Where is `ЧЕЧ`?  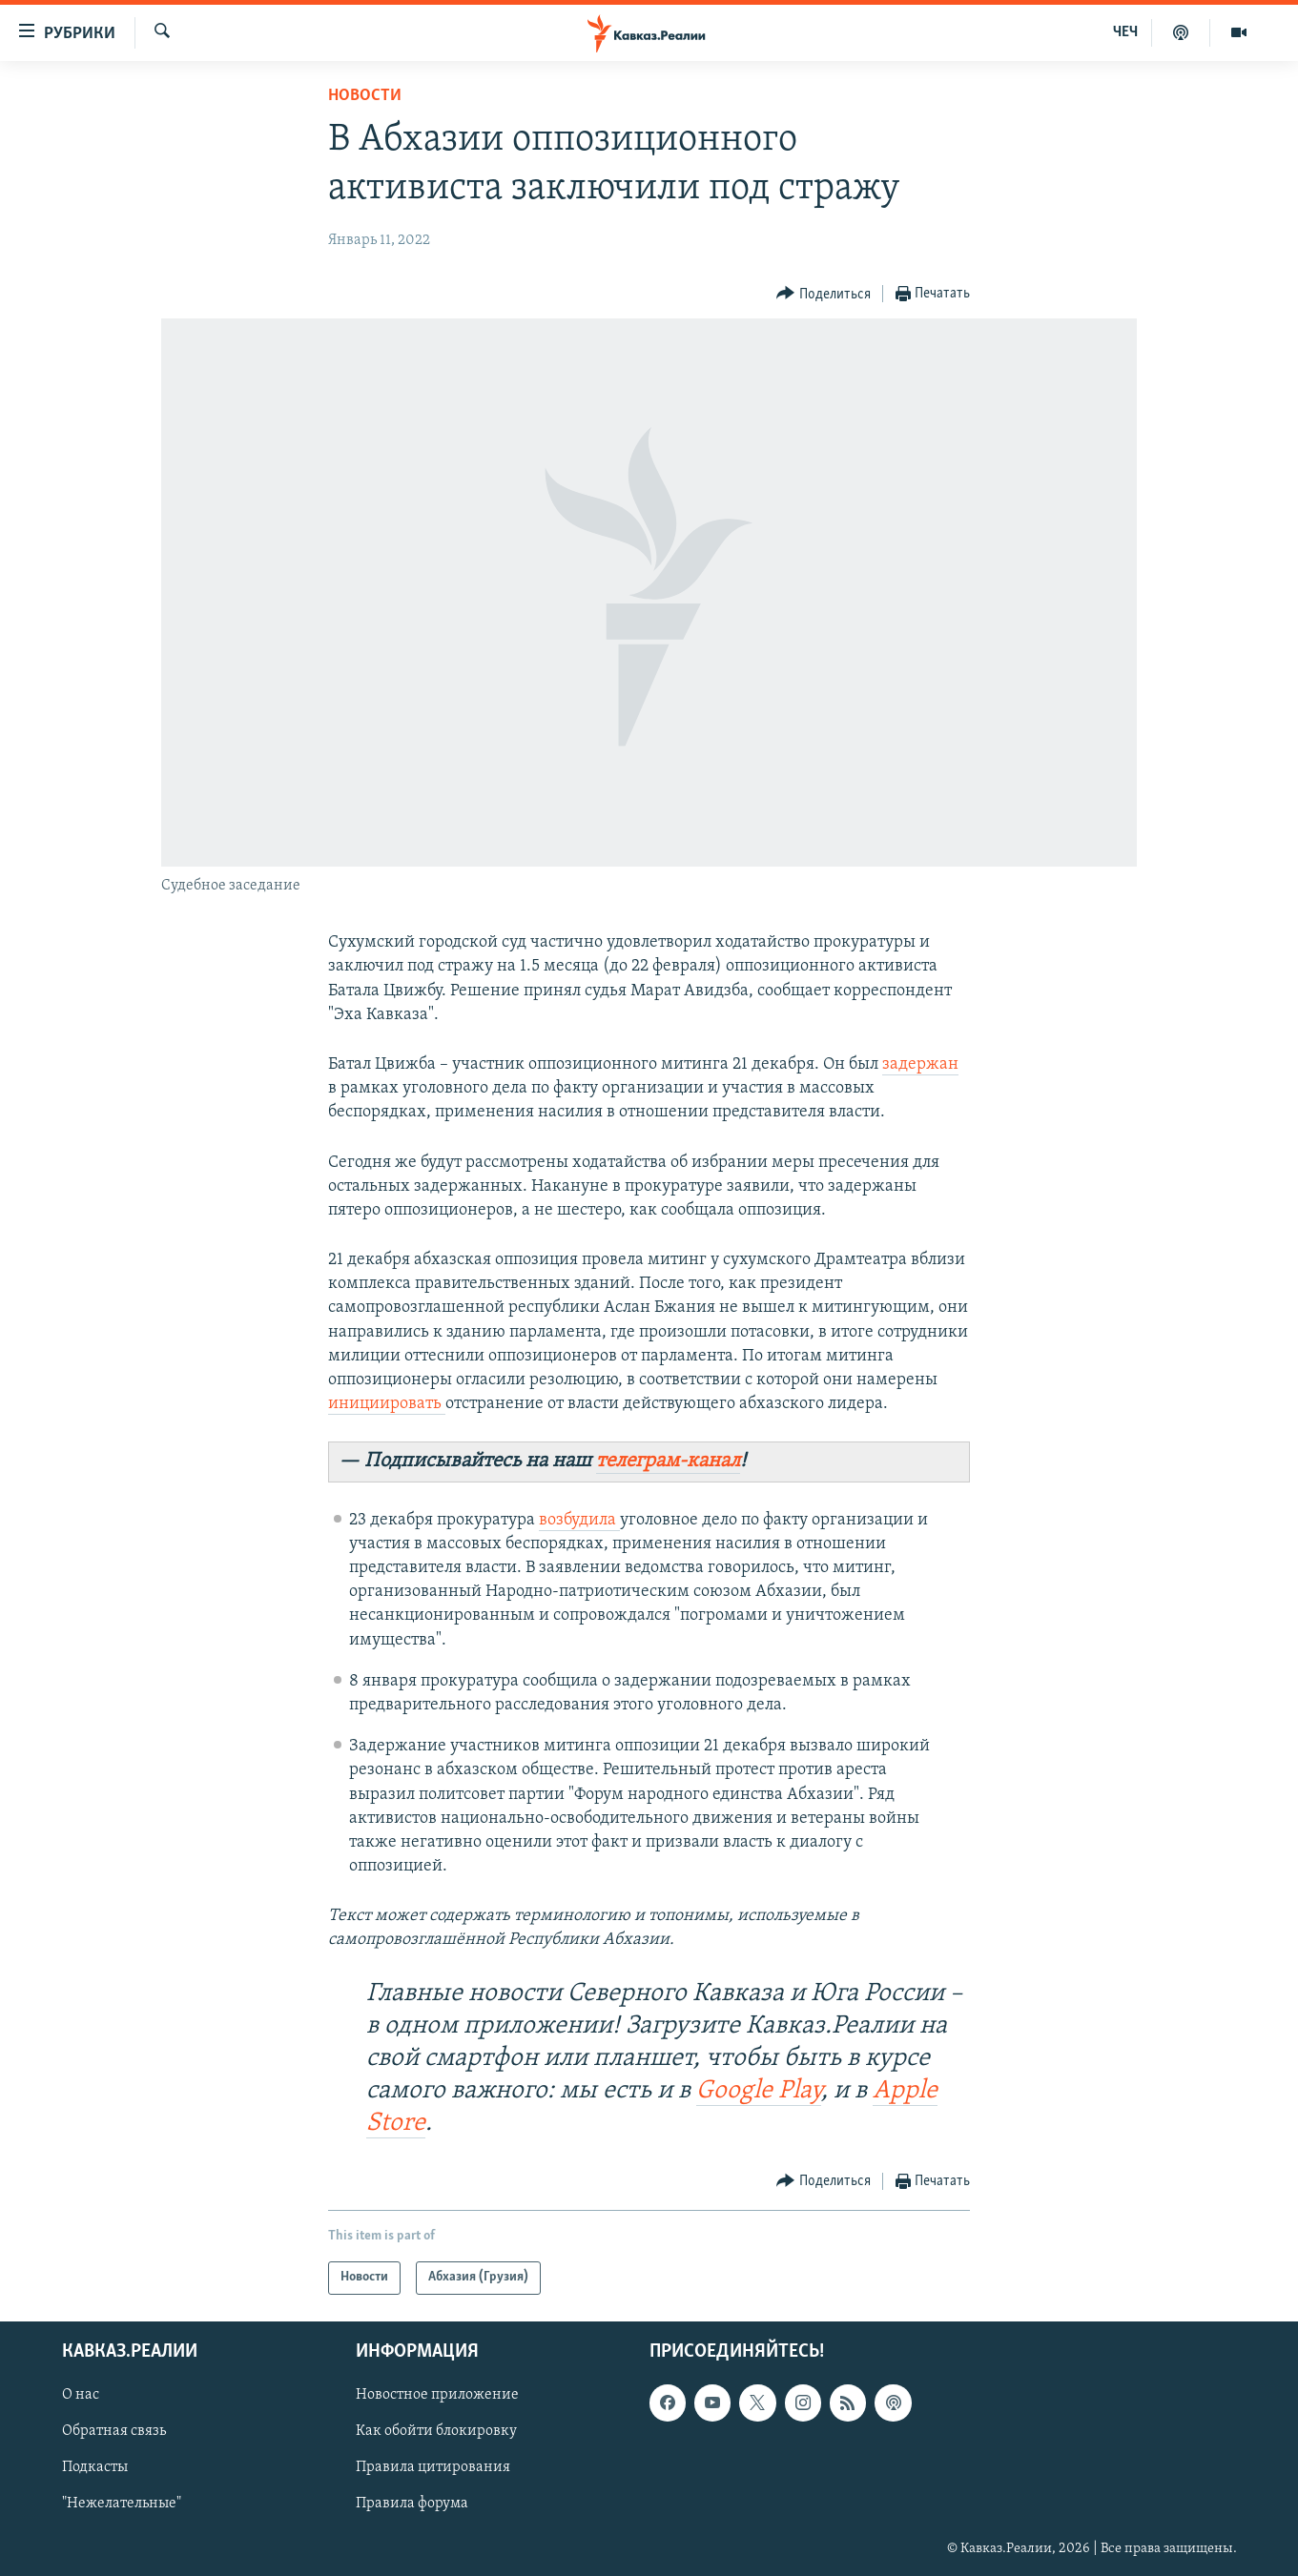
ЧЕЧ is located at coordinates (1125, 32).